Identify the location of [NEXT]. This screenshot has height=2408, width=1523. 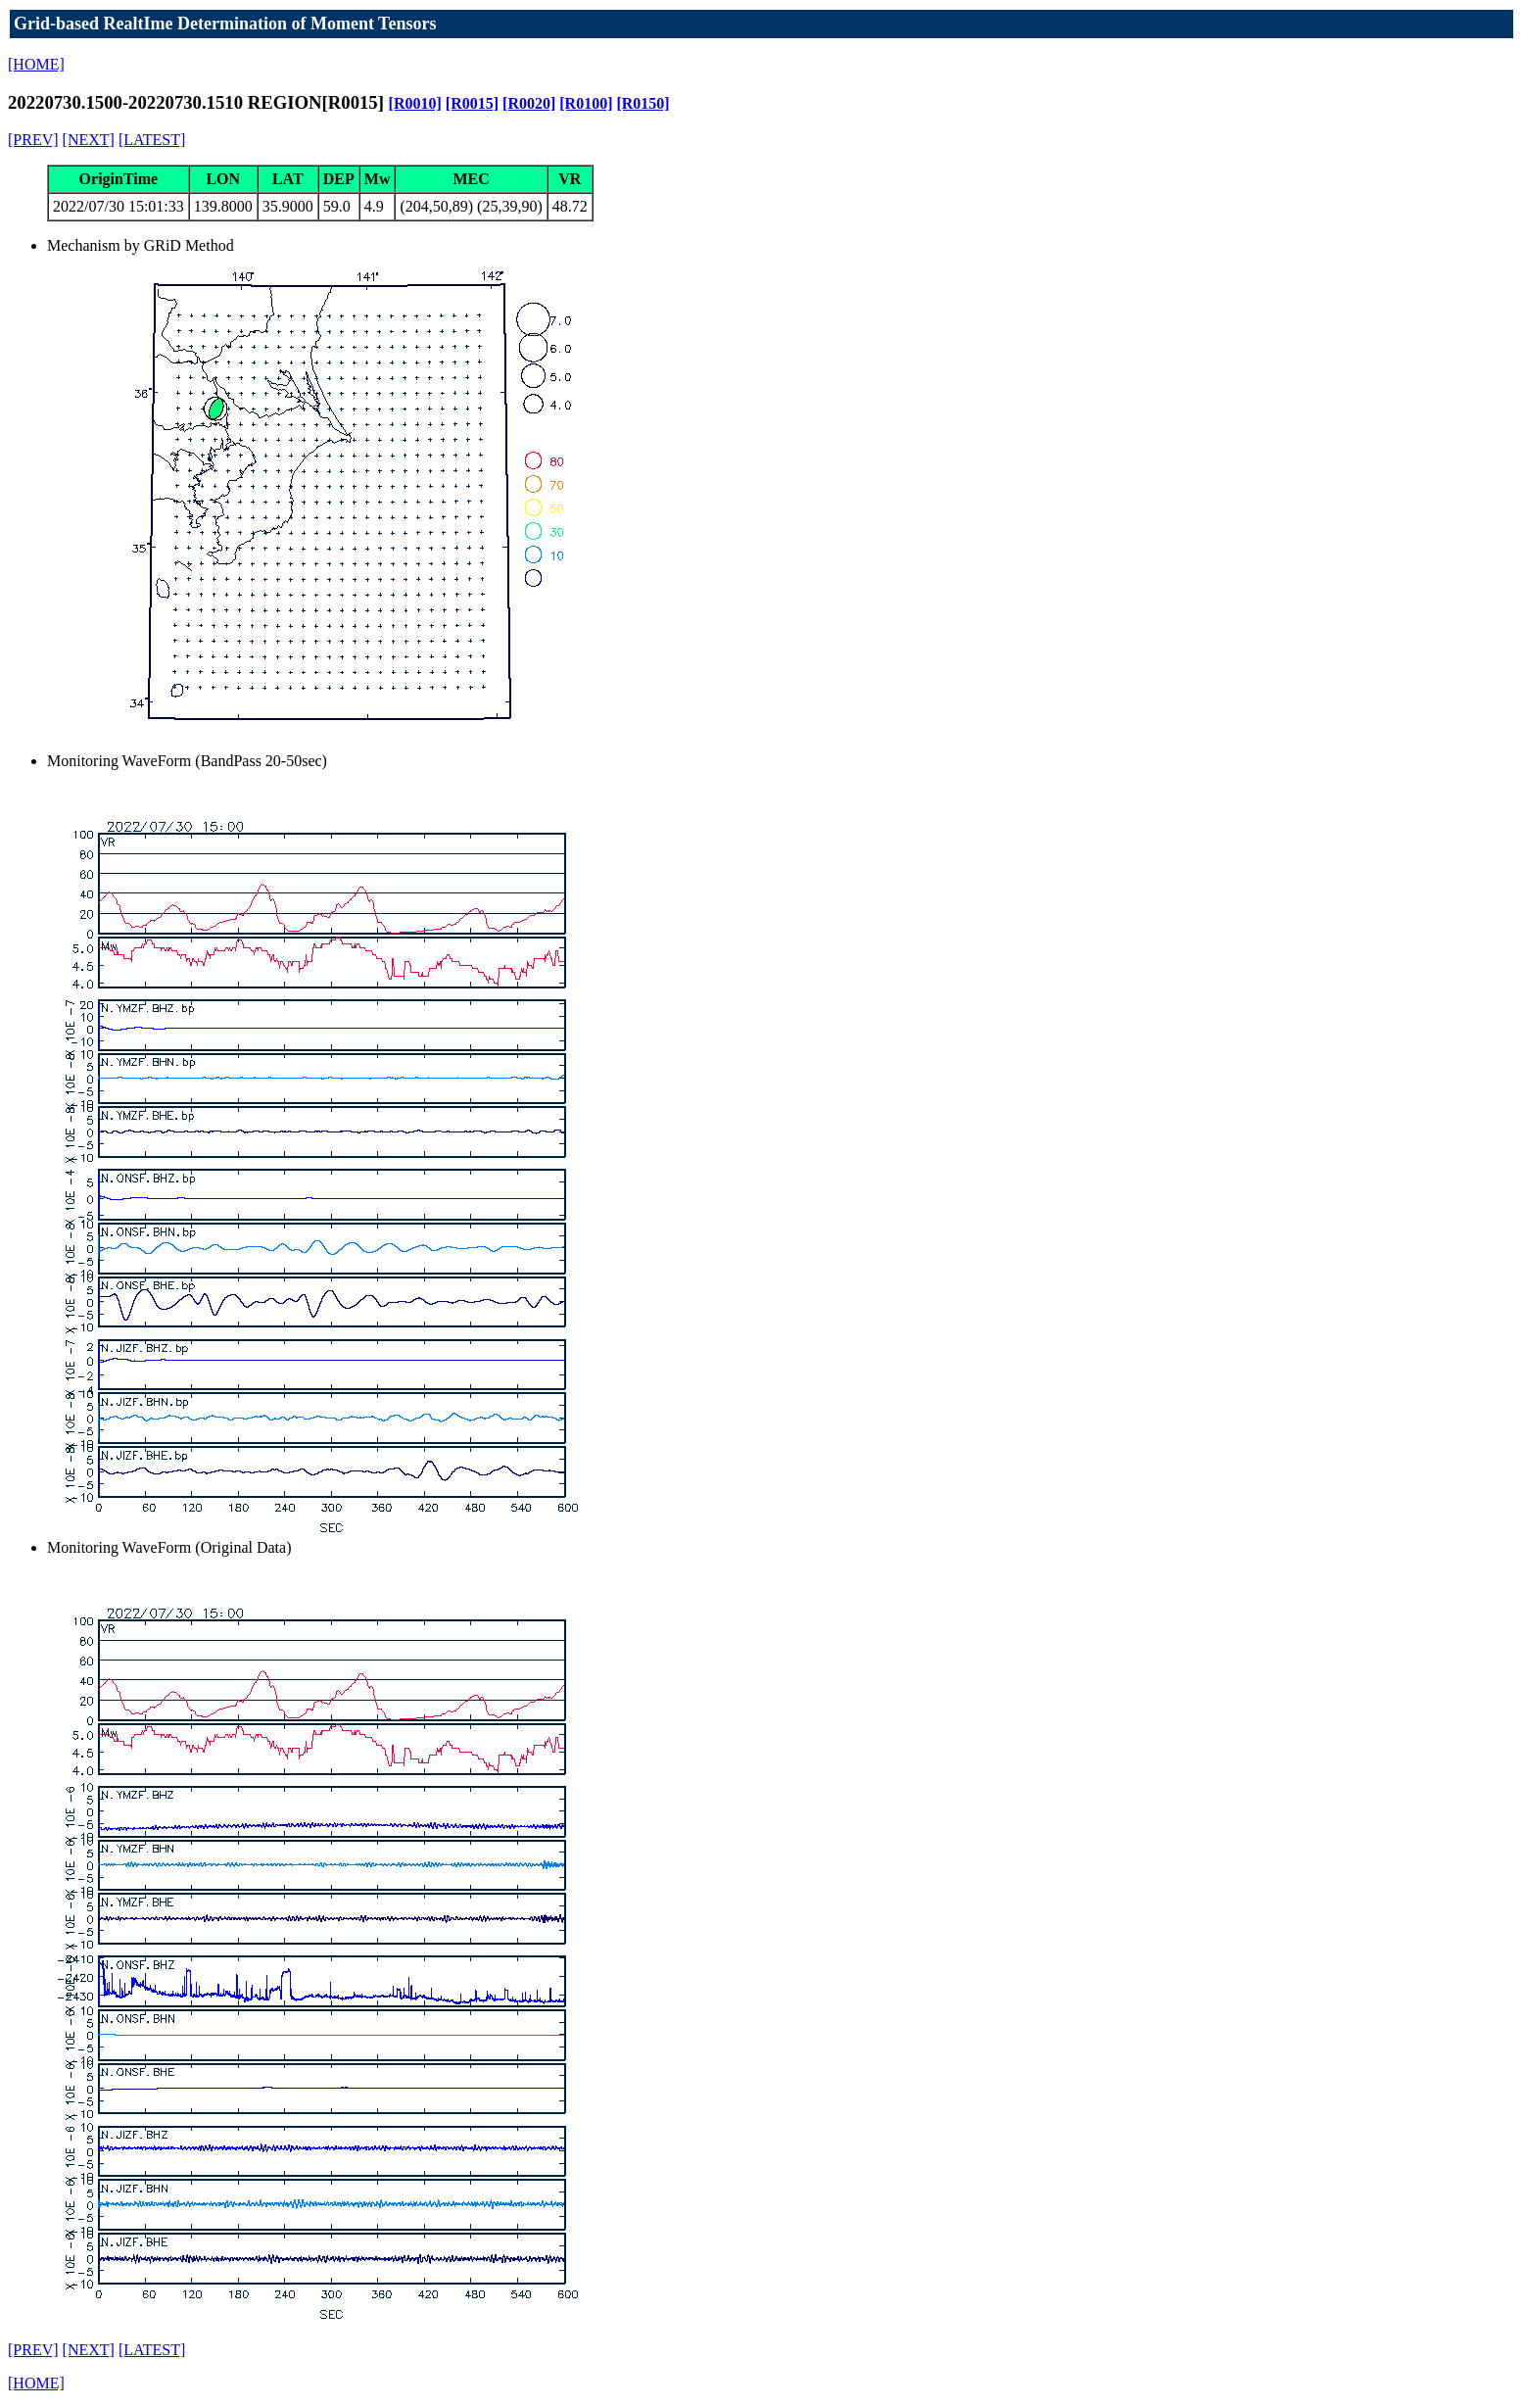
(89, 139).